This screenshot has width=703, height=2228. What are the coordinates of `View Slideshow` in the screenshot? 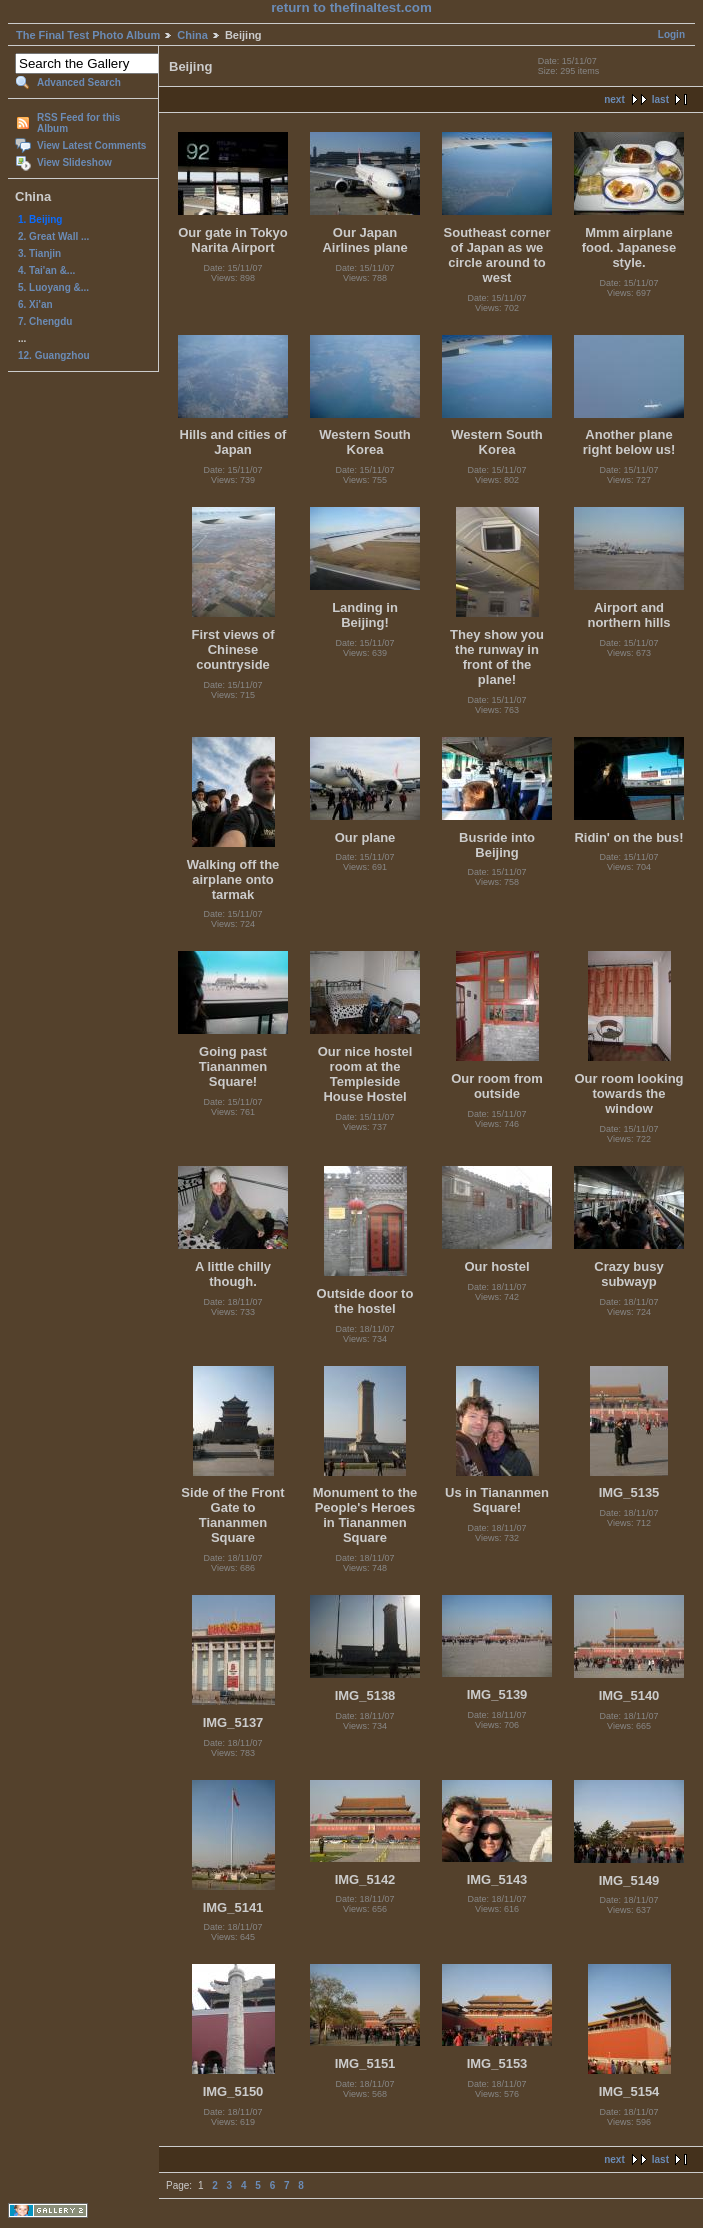 It's located at (74, 162).